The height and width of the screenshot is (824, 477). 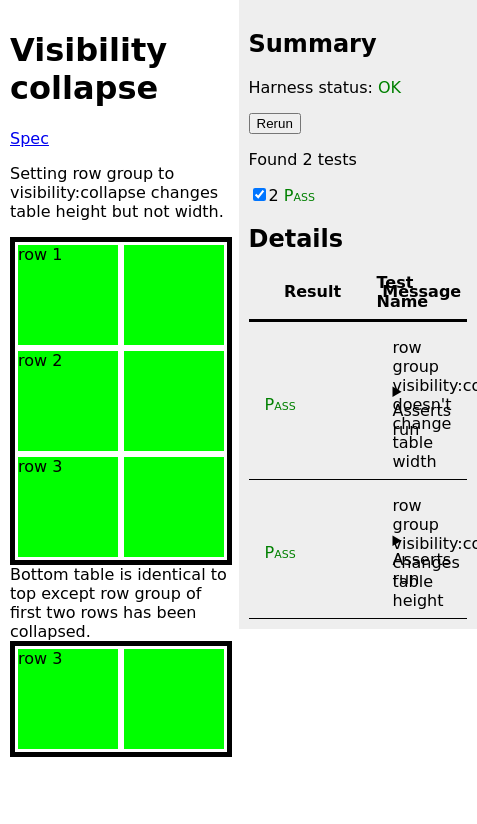 I want to click on Rerun, so click(x=275, y=123).